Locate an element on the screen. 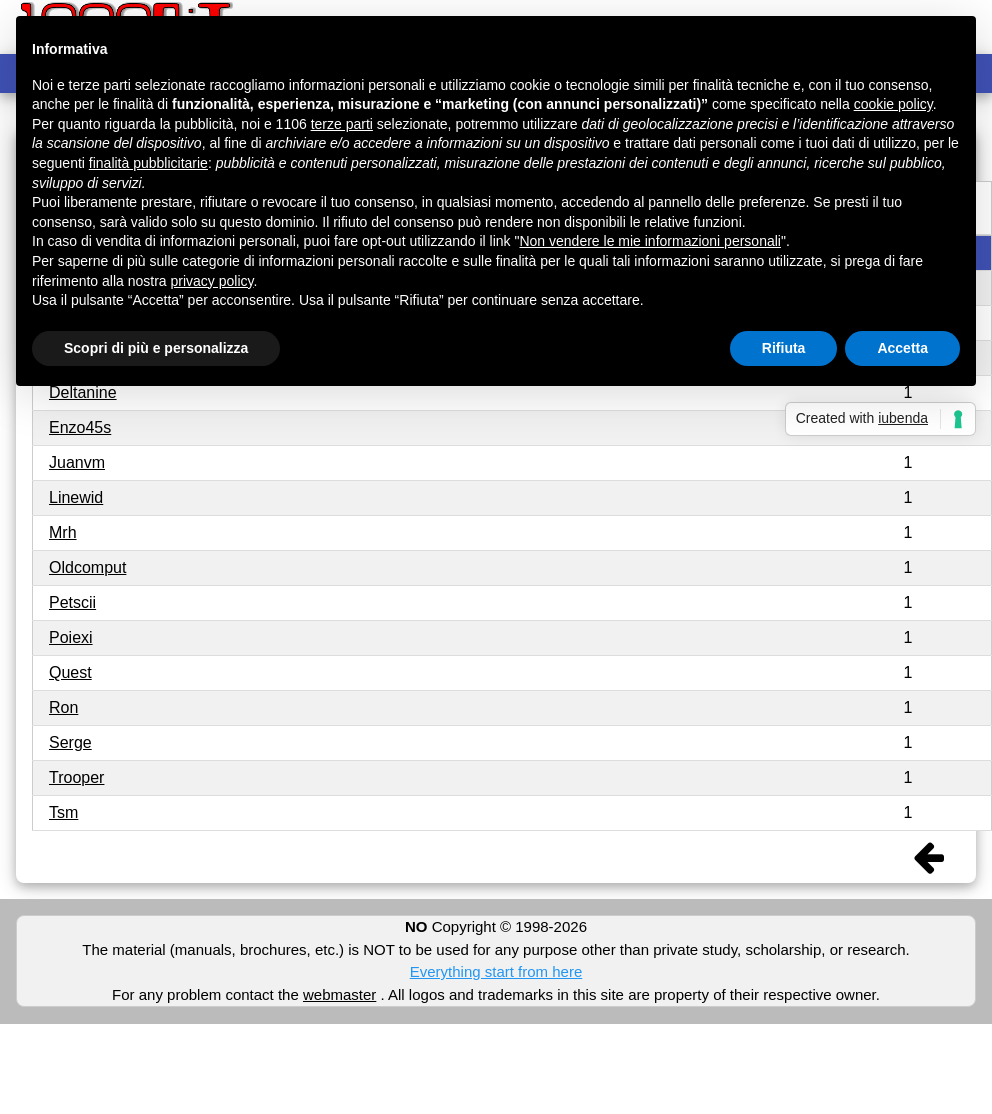  Accetta [button] is located at coordinates (902, 348).